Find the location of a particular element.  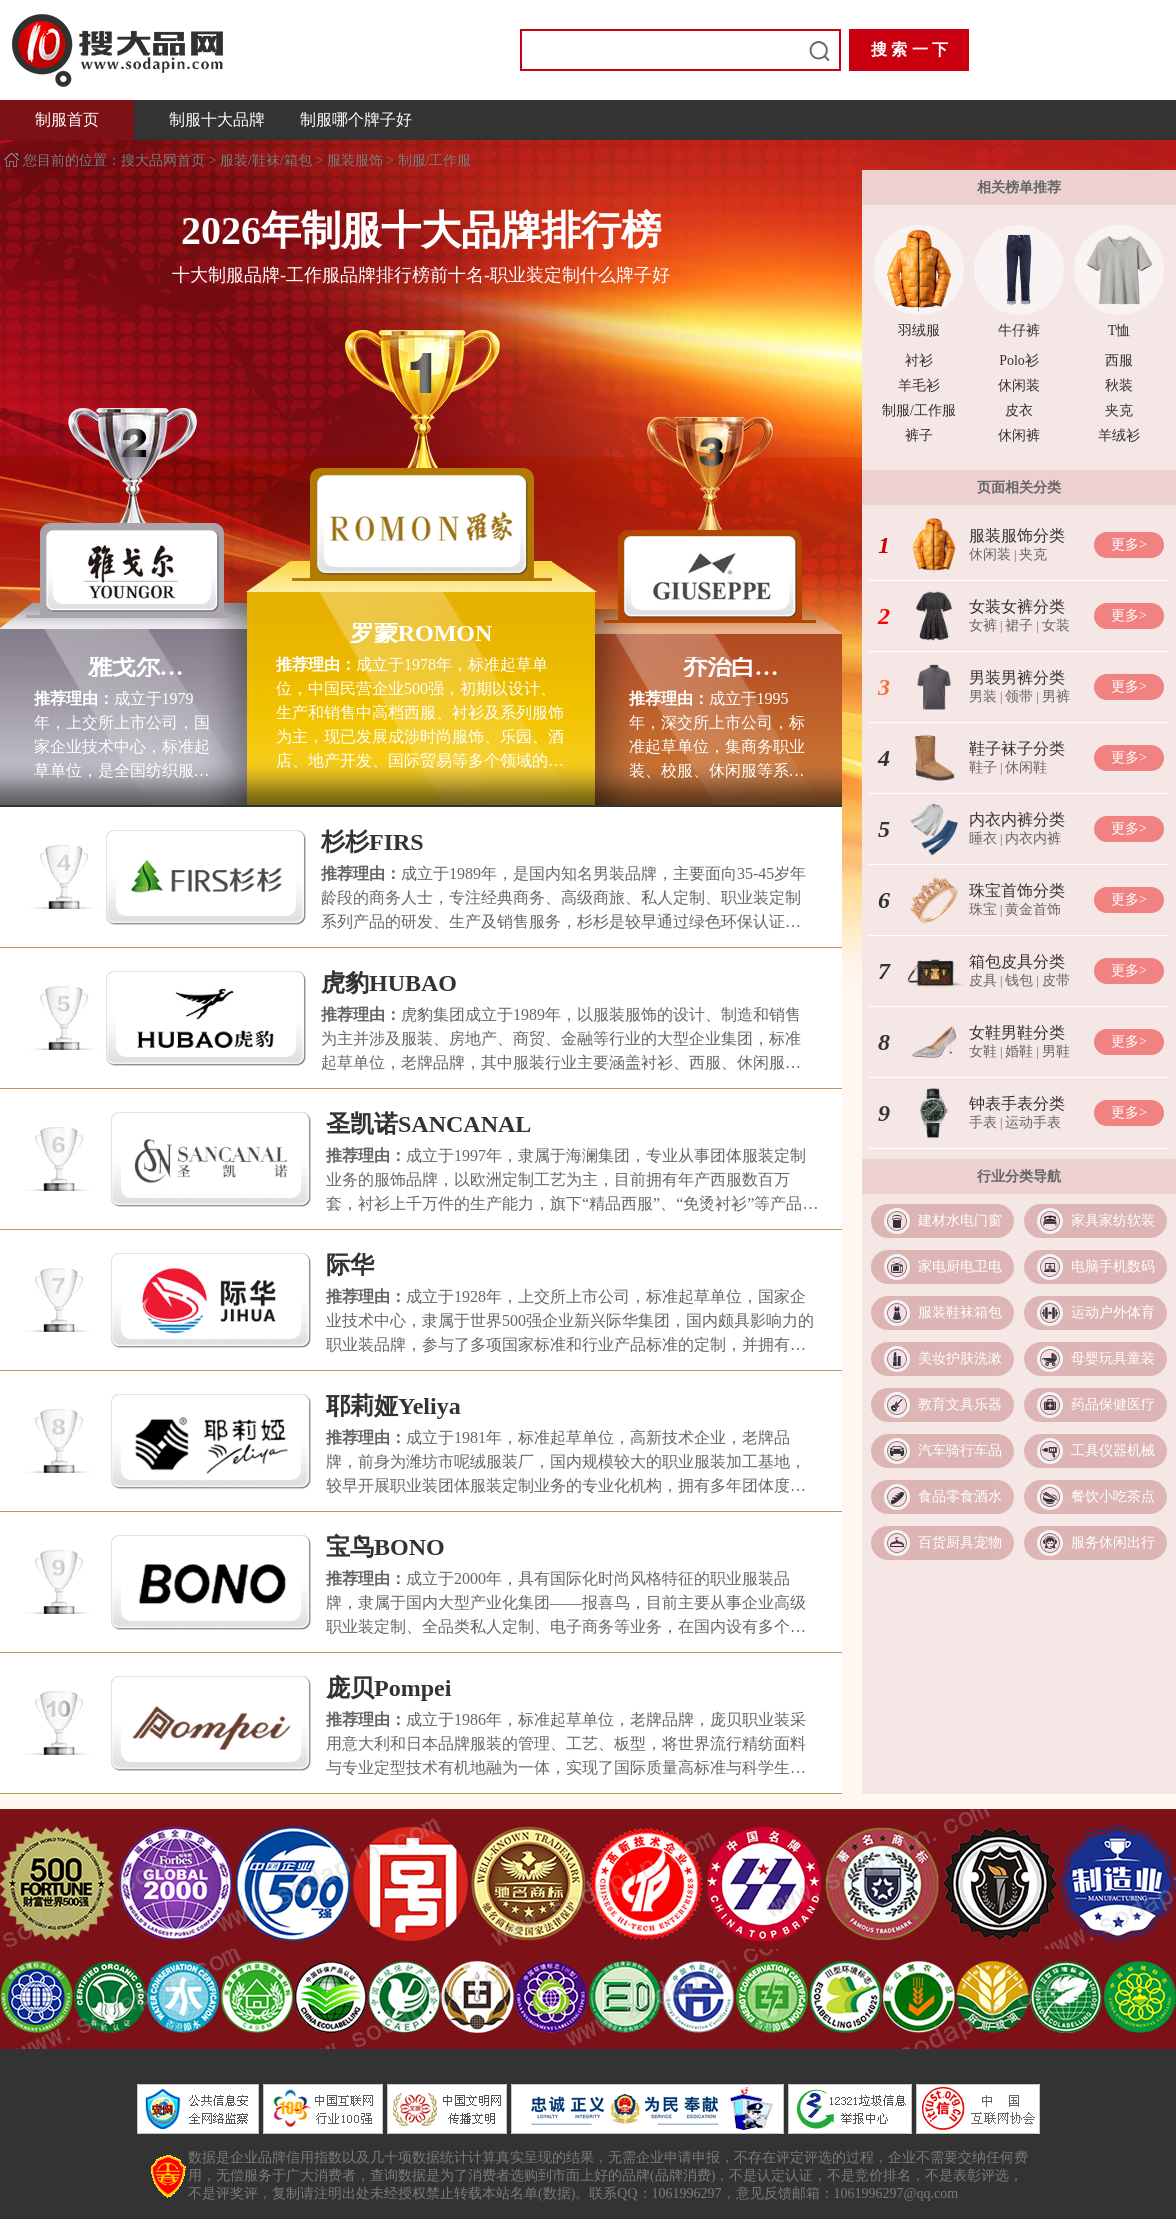

裤子 is located at coordinates (919, 435).